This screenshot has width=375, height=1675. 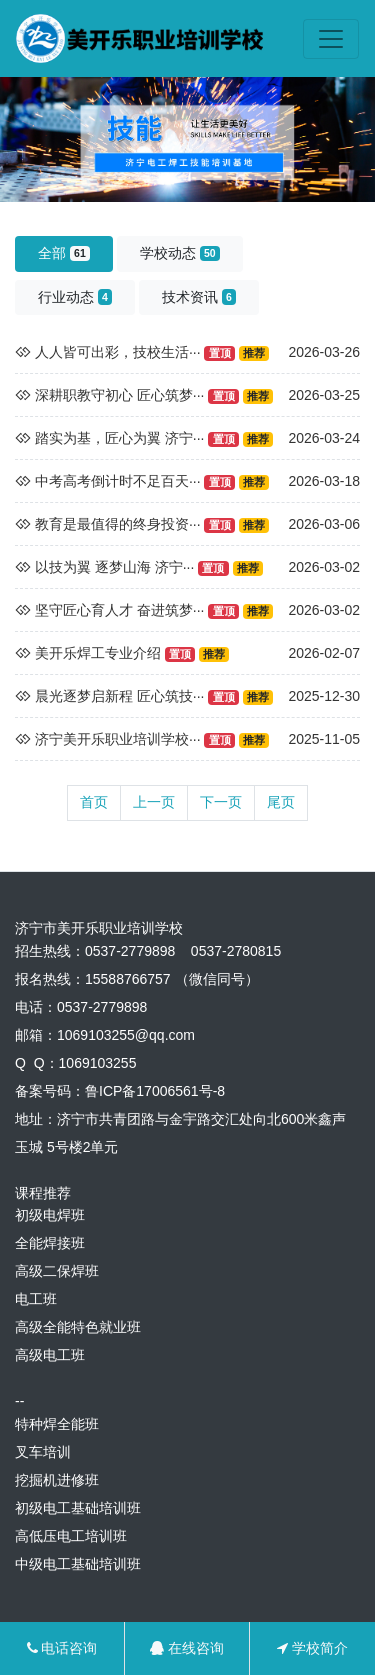 I want to click on 初级电焊班, so click(x=50, y=1215).